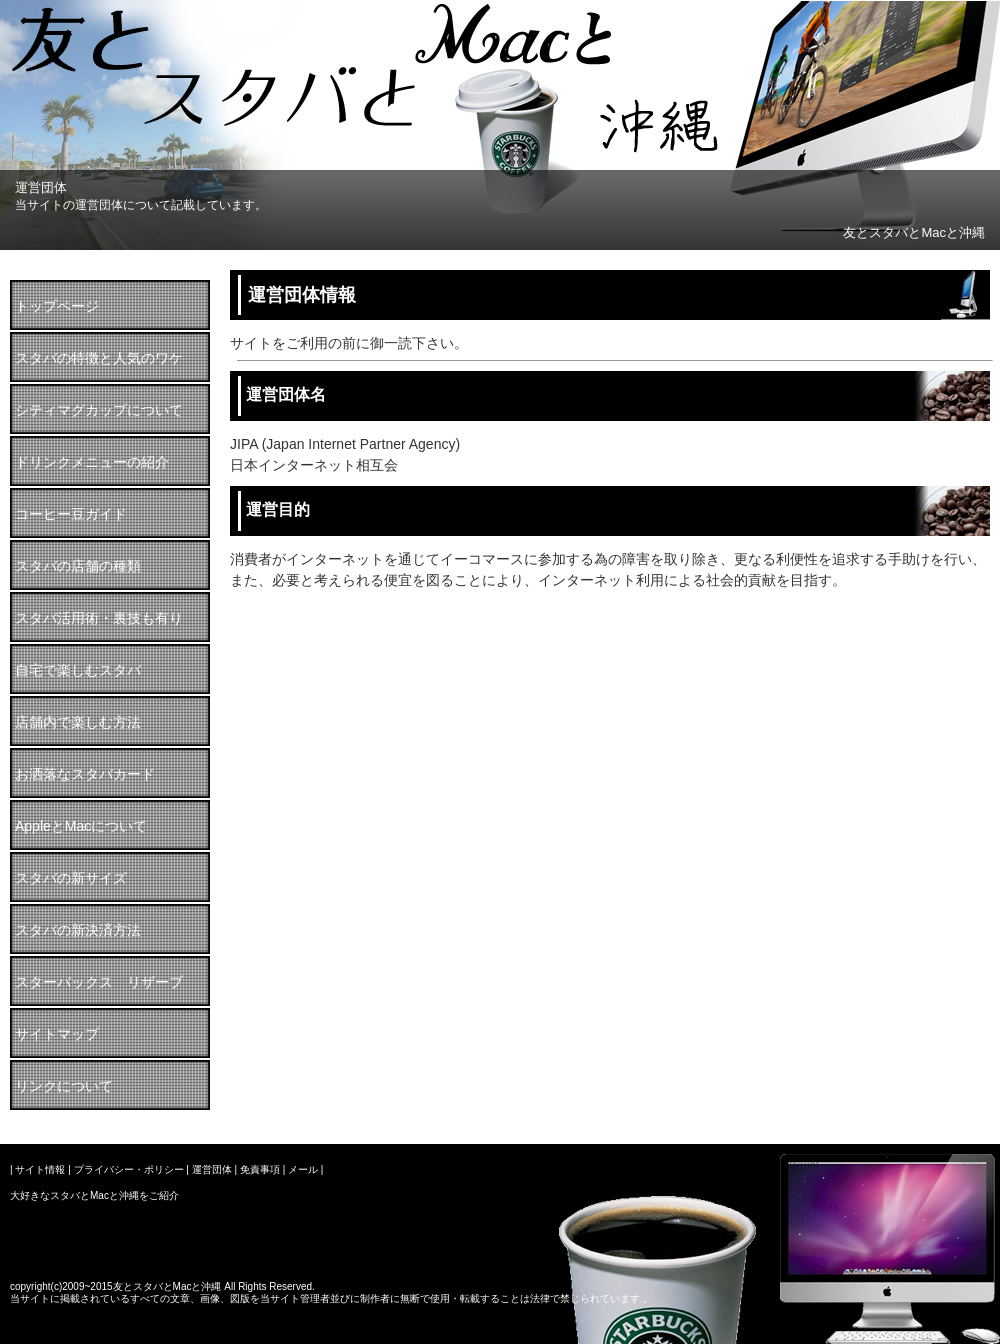  Describe the element at coordinates (64, 1086) in the screenshot. I see `リンクについて` at that location.